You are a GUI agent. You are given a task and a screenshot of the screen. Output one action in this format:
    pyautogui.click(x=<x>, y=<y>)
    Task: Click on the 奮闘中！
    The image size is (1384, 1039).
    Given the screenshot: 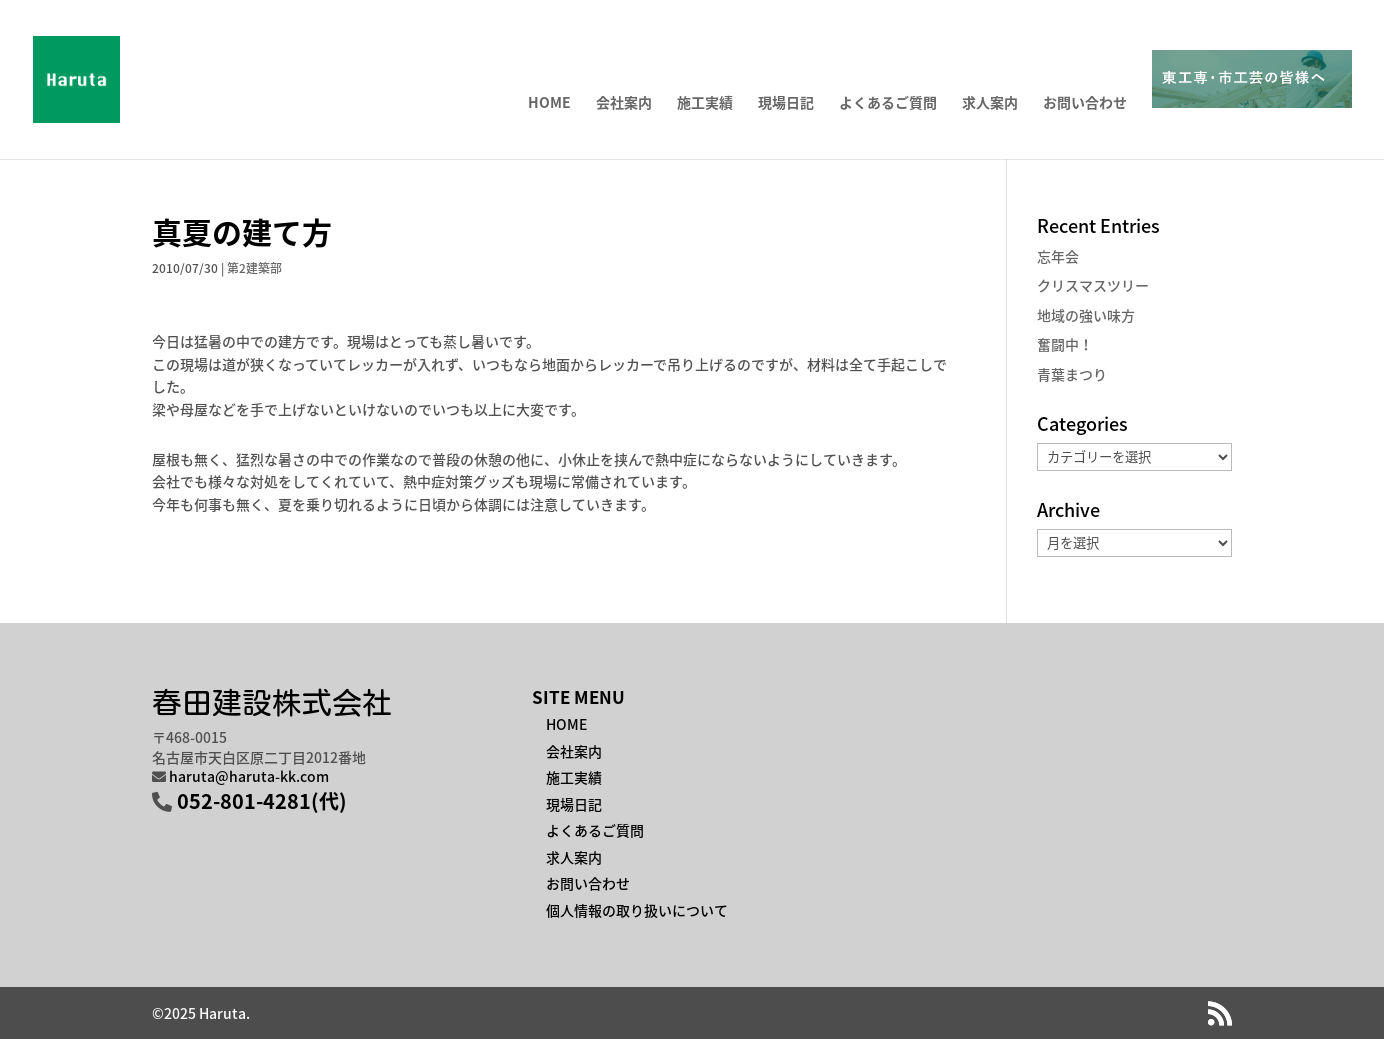 What is the action you would take?
    pyautogui.click(x=1065, y=344)
    